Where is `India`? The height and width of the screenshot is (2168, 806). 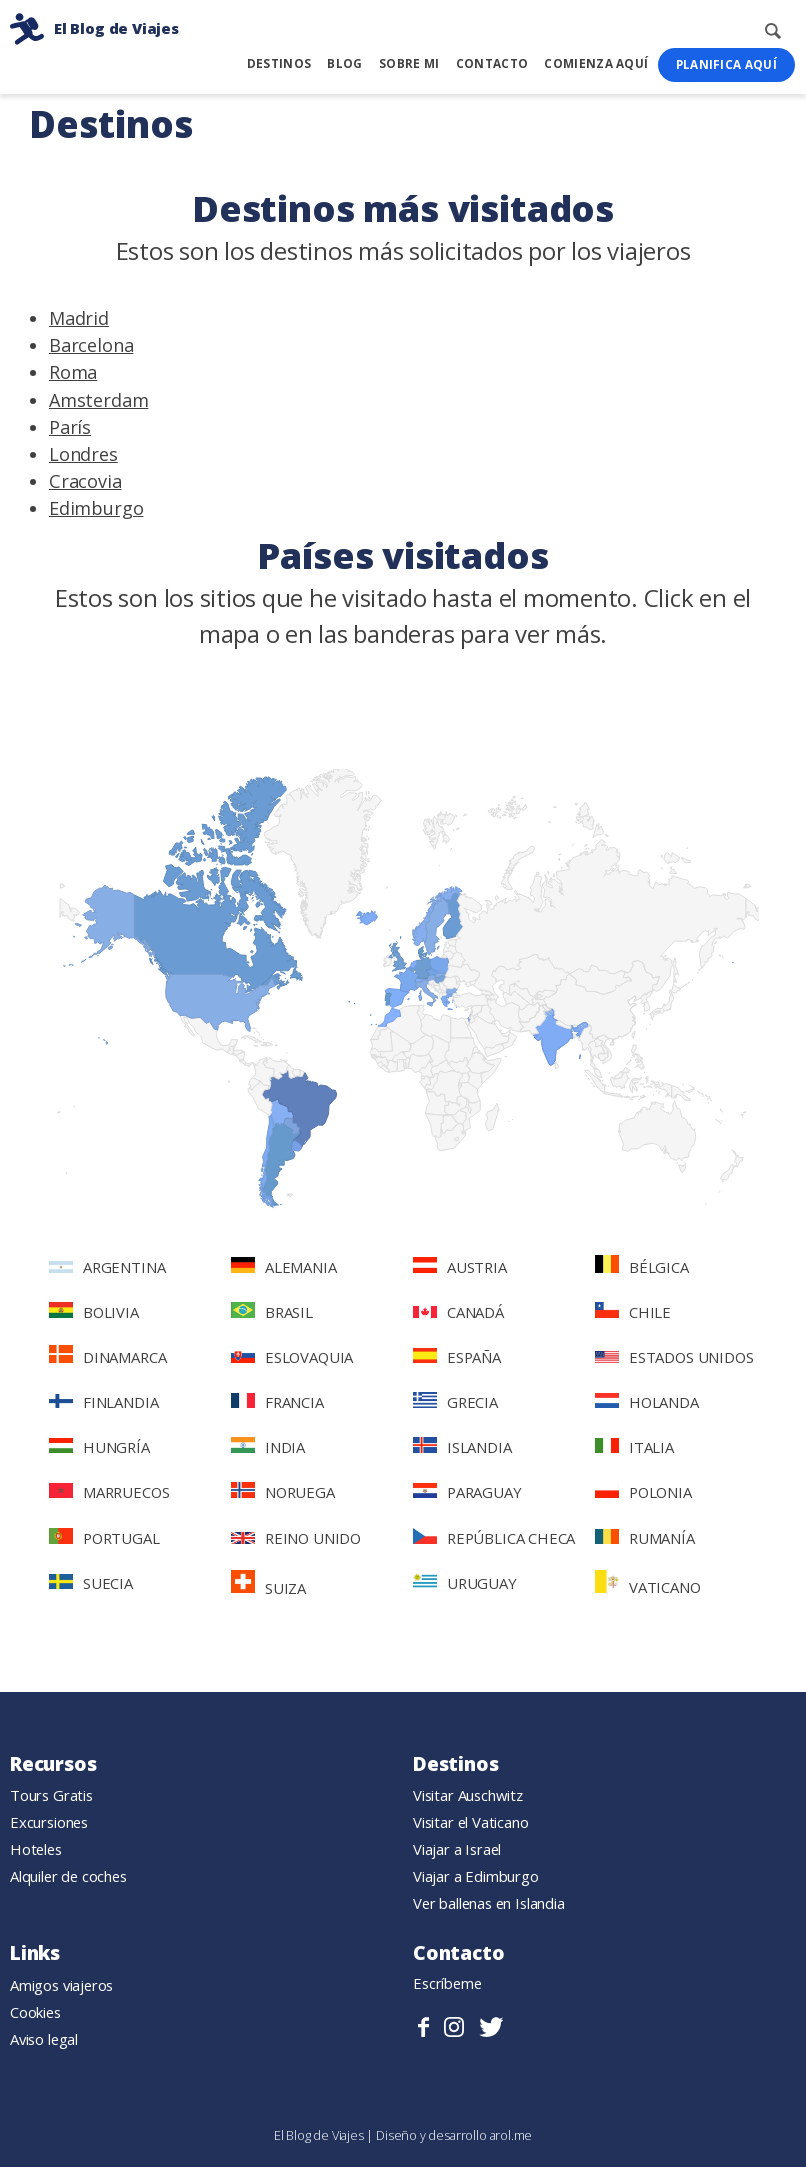 India is located at coordinates (268, 1448).